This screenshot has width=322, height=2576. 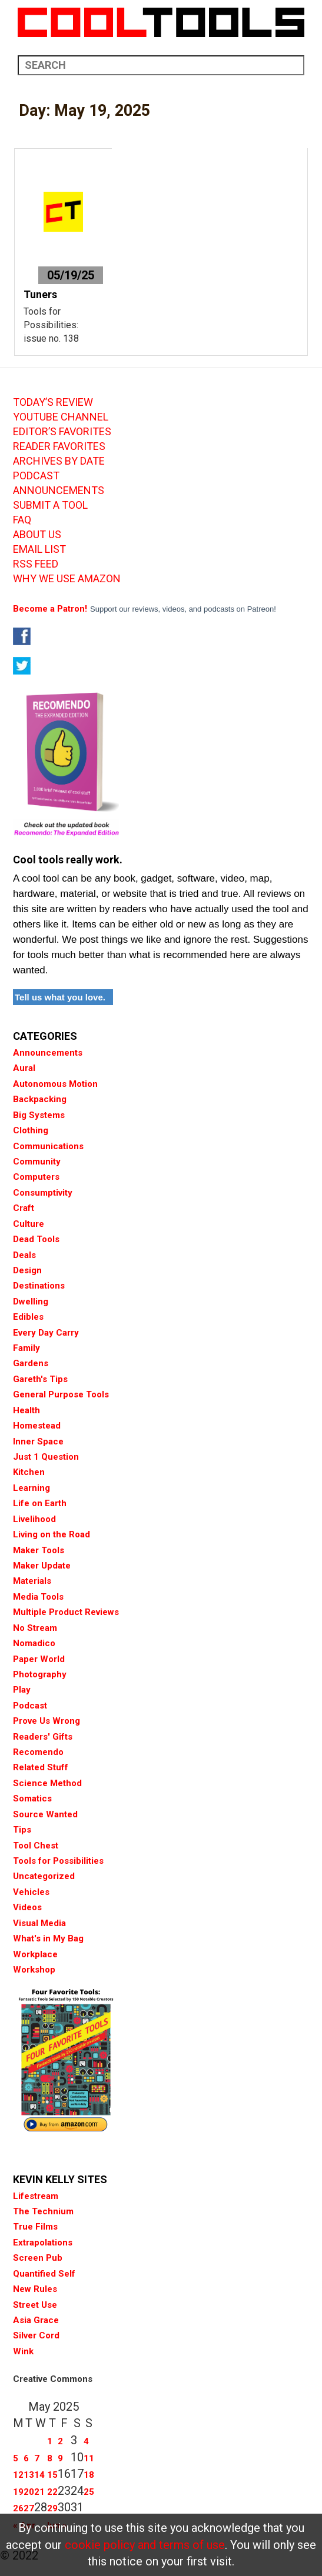 What do you see at coordinates (60, 2458) in the screenshot?
I see `9 [Posts published on May 9, 2025]` at bounding box center [60, 2458].